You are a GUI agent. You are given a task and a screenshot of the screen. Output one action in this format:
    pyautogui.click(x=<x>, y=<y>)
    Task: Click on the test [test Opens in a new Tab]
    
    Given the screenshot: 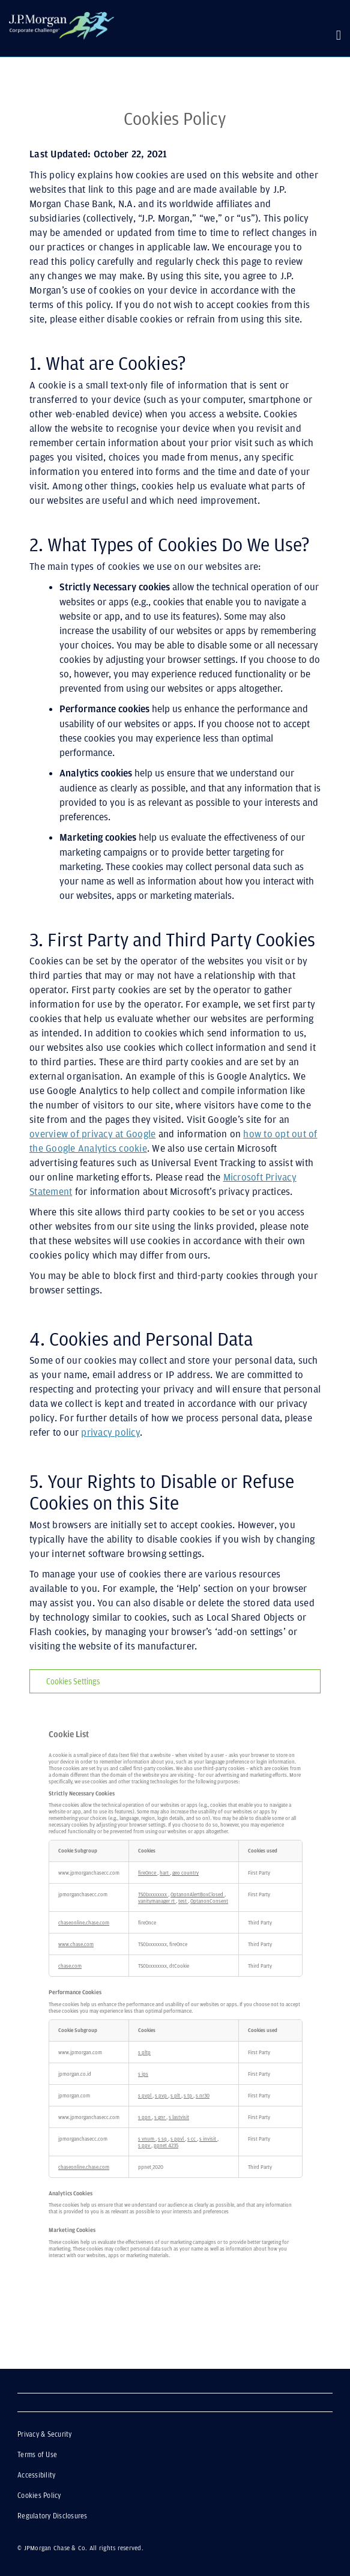 What is the action you would take?
    pyautogui.click(x=183, y=1900)
    